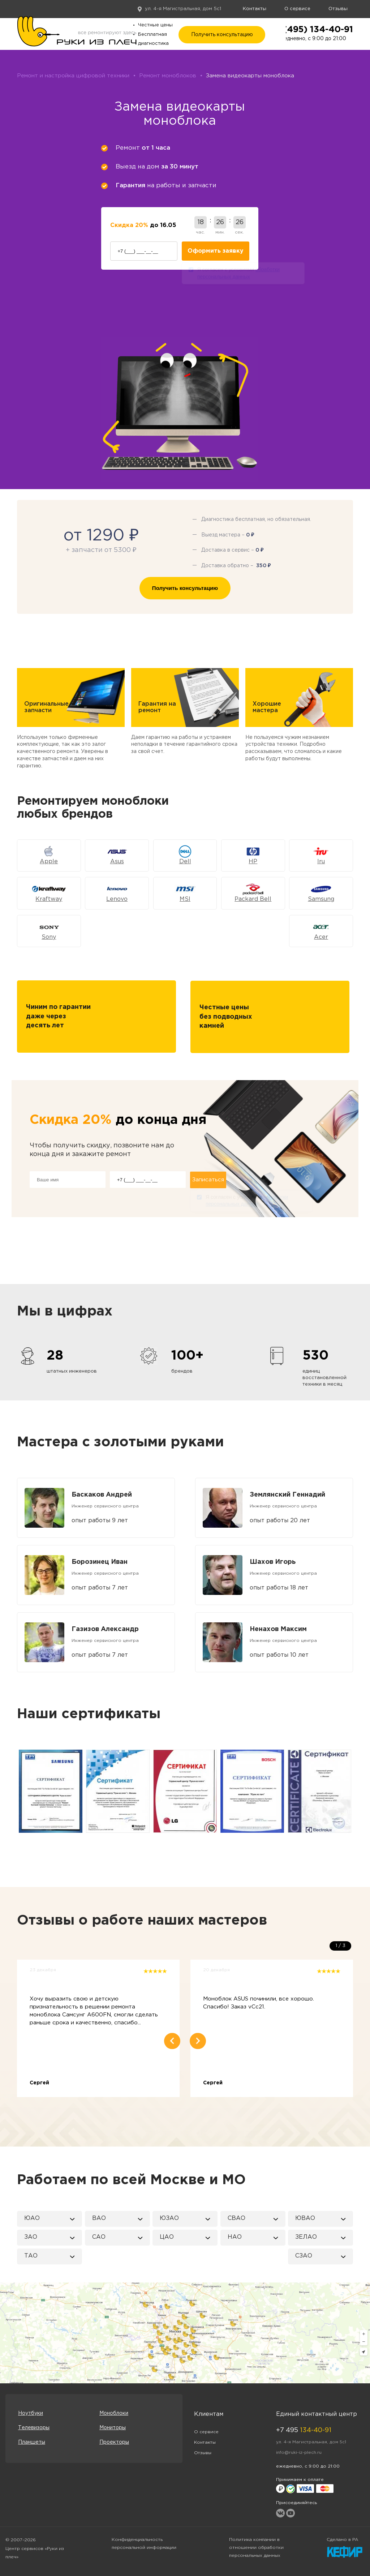 The height and width of the screenshot is (2576, 370). Describe the element at coordinates (16, 1791) in the screenshot. I see `Previous` at that location.